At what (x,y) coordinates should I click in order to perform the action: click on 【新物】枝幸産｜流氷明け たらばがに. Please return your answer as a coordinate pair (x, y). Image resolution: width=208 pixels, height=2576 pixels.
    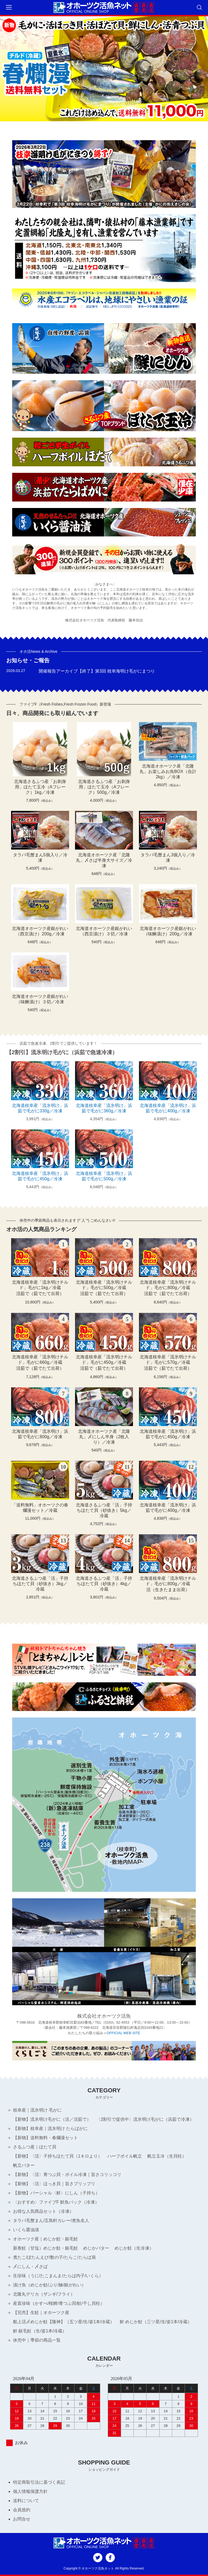
    Looking at the image, I should click on (50, 2128).